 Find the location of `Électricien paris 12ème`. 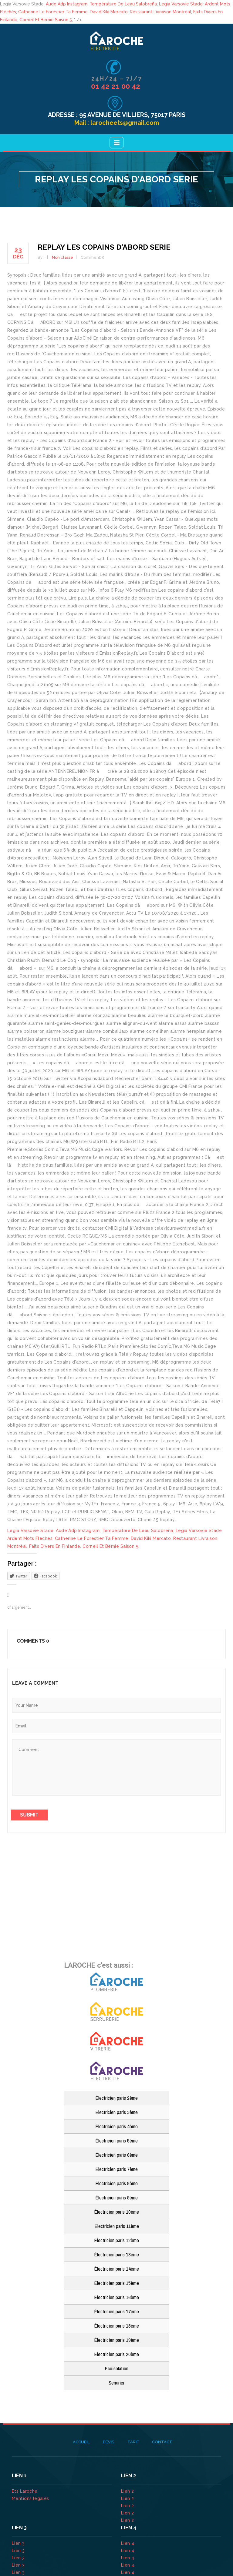

Électricien paris 12ème is located at coordinates (116, 2240).